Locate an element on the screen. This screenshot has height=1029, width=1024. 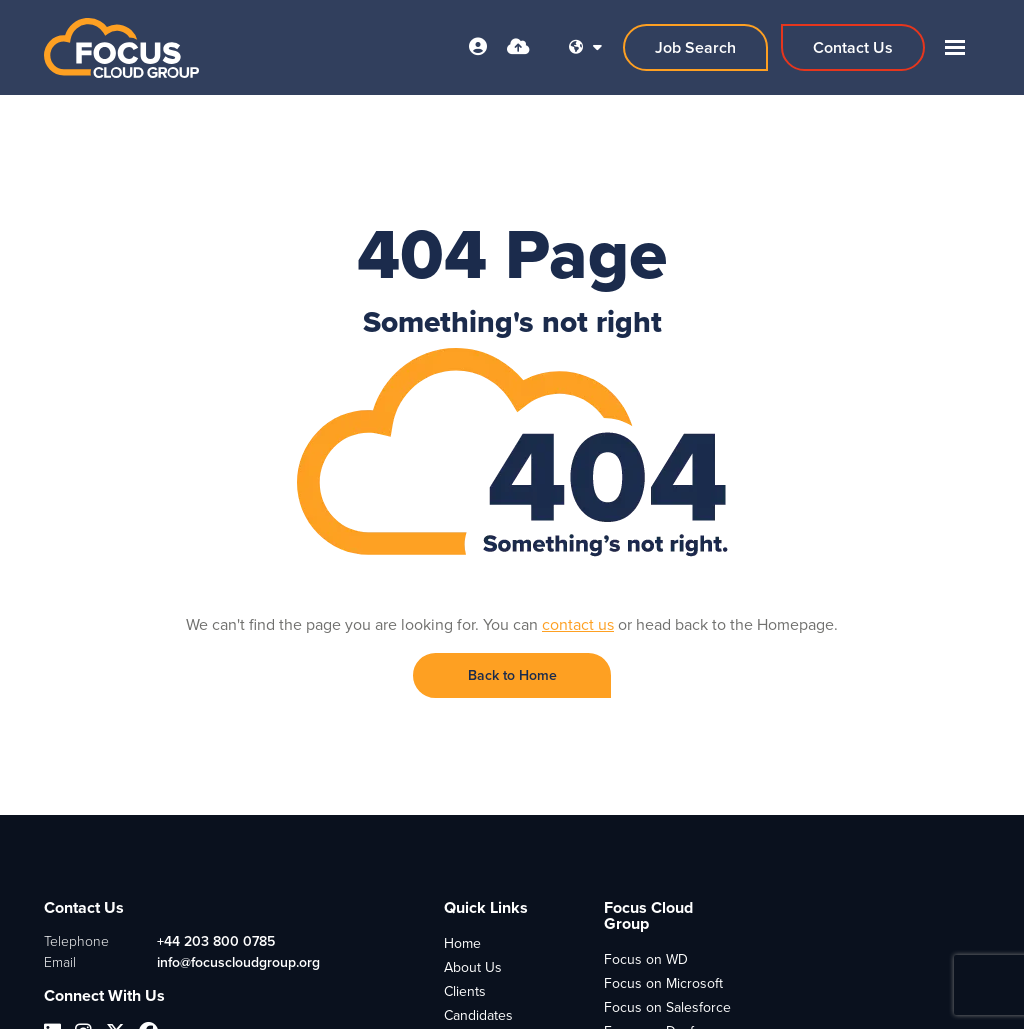
Clients is located at coordinates (465, 991).